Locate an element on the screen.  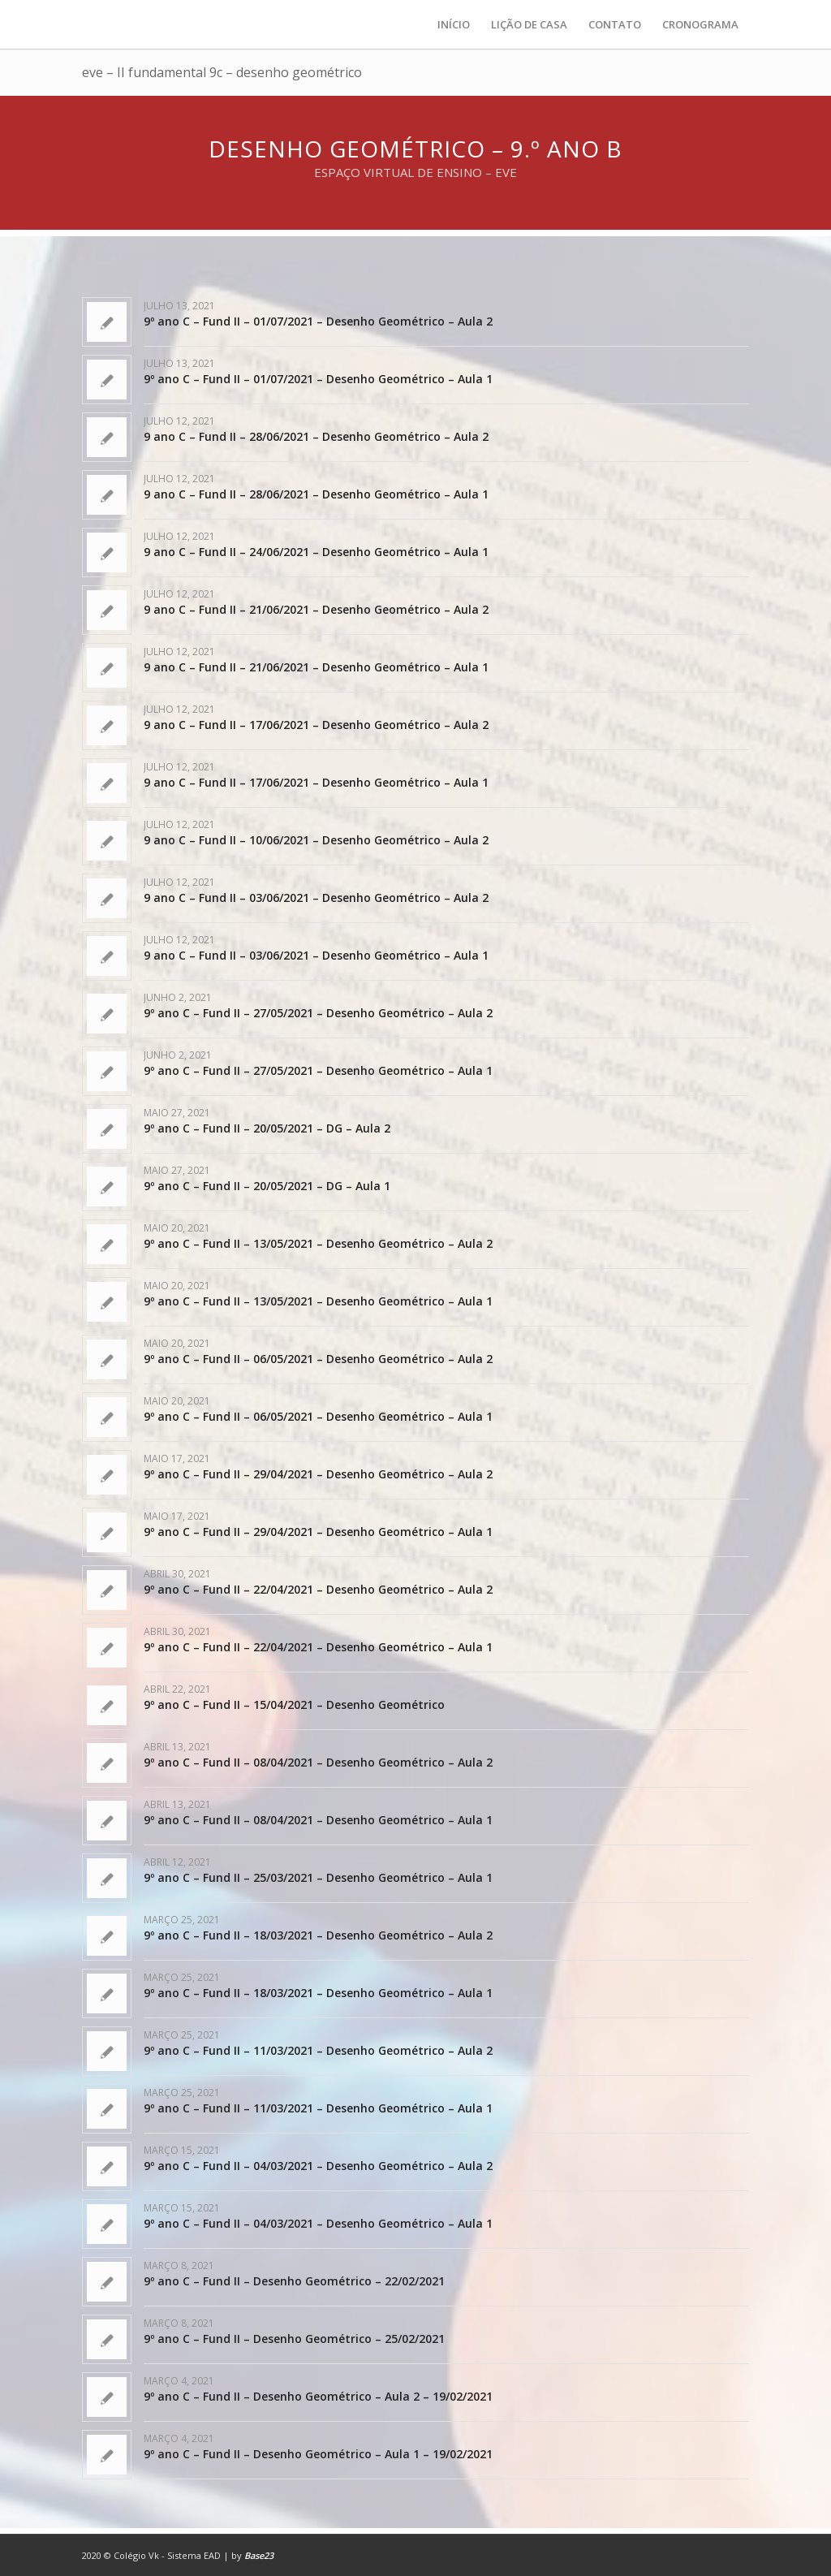
9º ano C – Fund II – Desenho Geométrico – Aula 2 – 19/02/2021 is located at coordinates (318, 2396).